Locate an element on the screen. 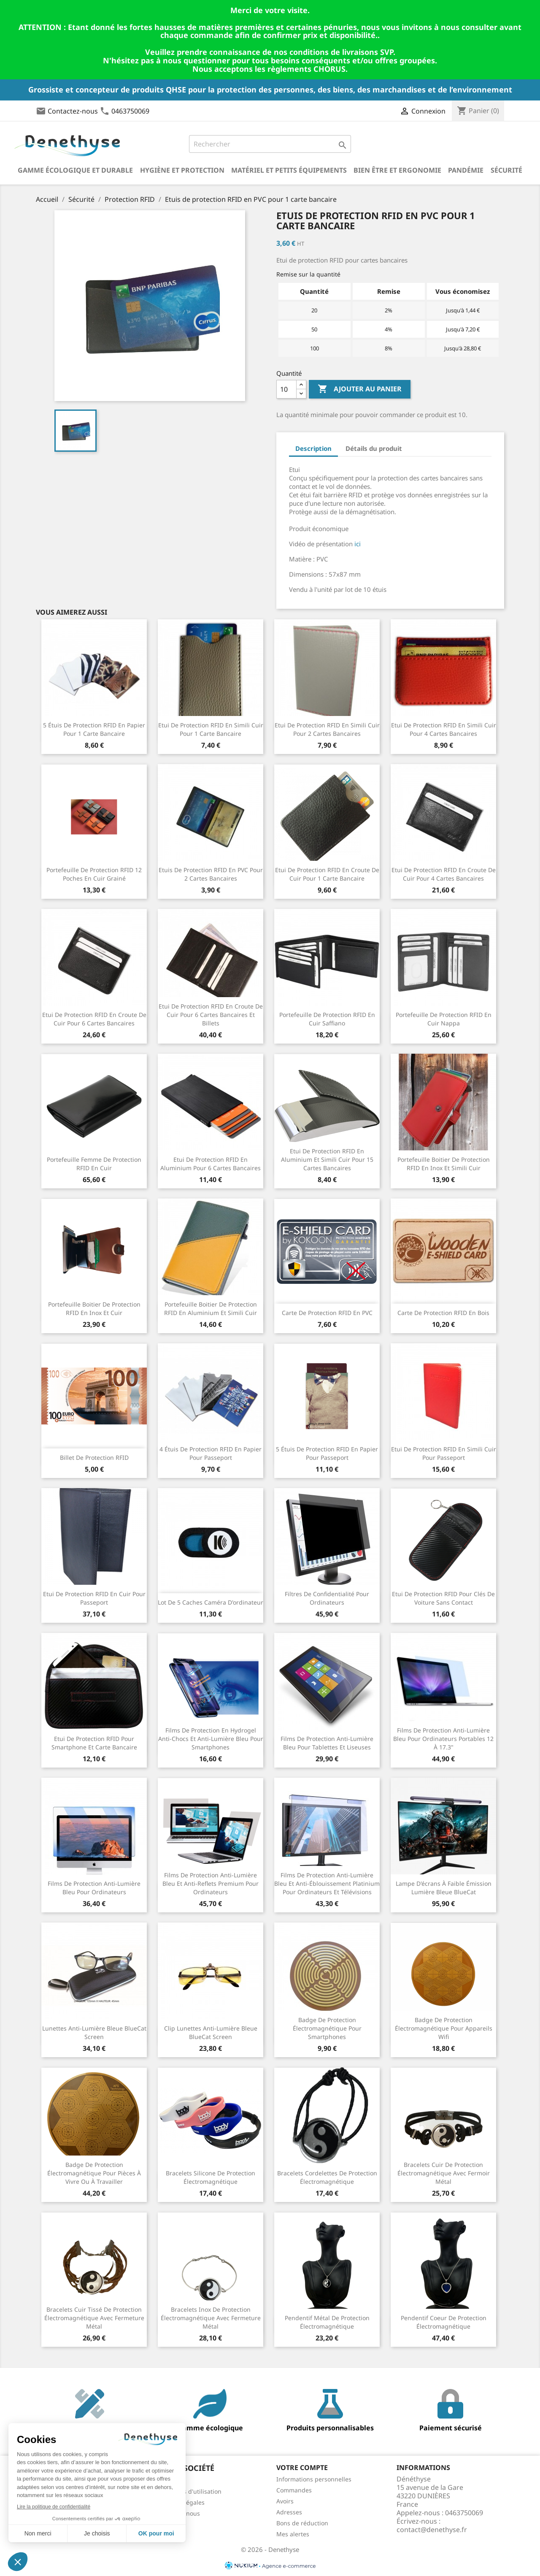 The width and height of the screenshot is (540, 2576). Etui de protection RFID en aluminium pour 6 cartes bancaires is located at coordinates (210, 1163).